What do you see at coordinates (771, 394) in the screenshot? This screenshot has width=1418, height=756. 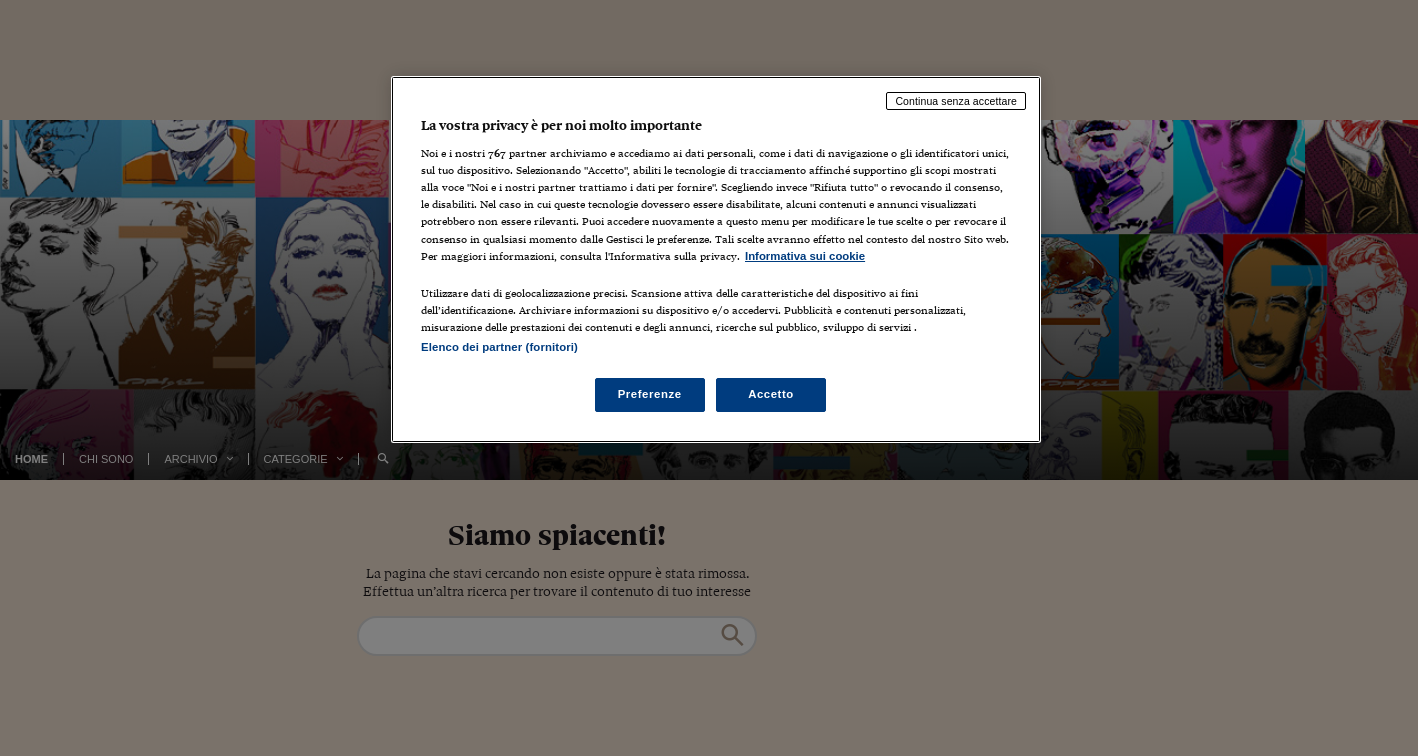 I see `Accetto` at bounding box center [771, 394].